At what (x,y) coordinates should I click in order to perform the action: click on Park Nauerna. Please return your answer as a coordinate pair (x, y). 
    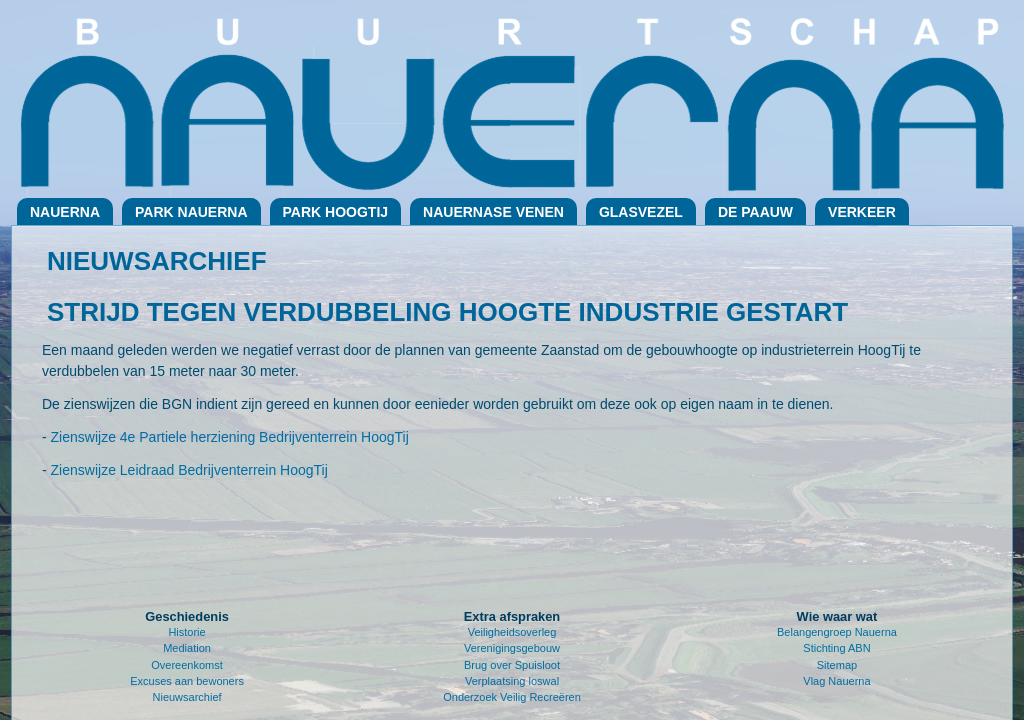
    Looking at the image, I should click on (191, 212).